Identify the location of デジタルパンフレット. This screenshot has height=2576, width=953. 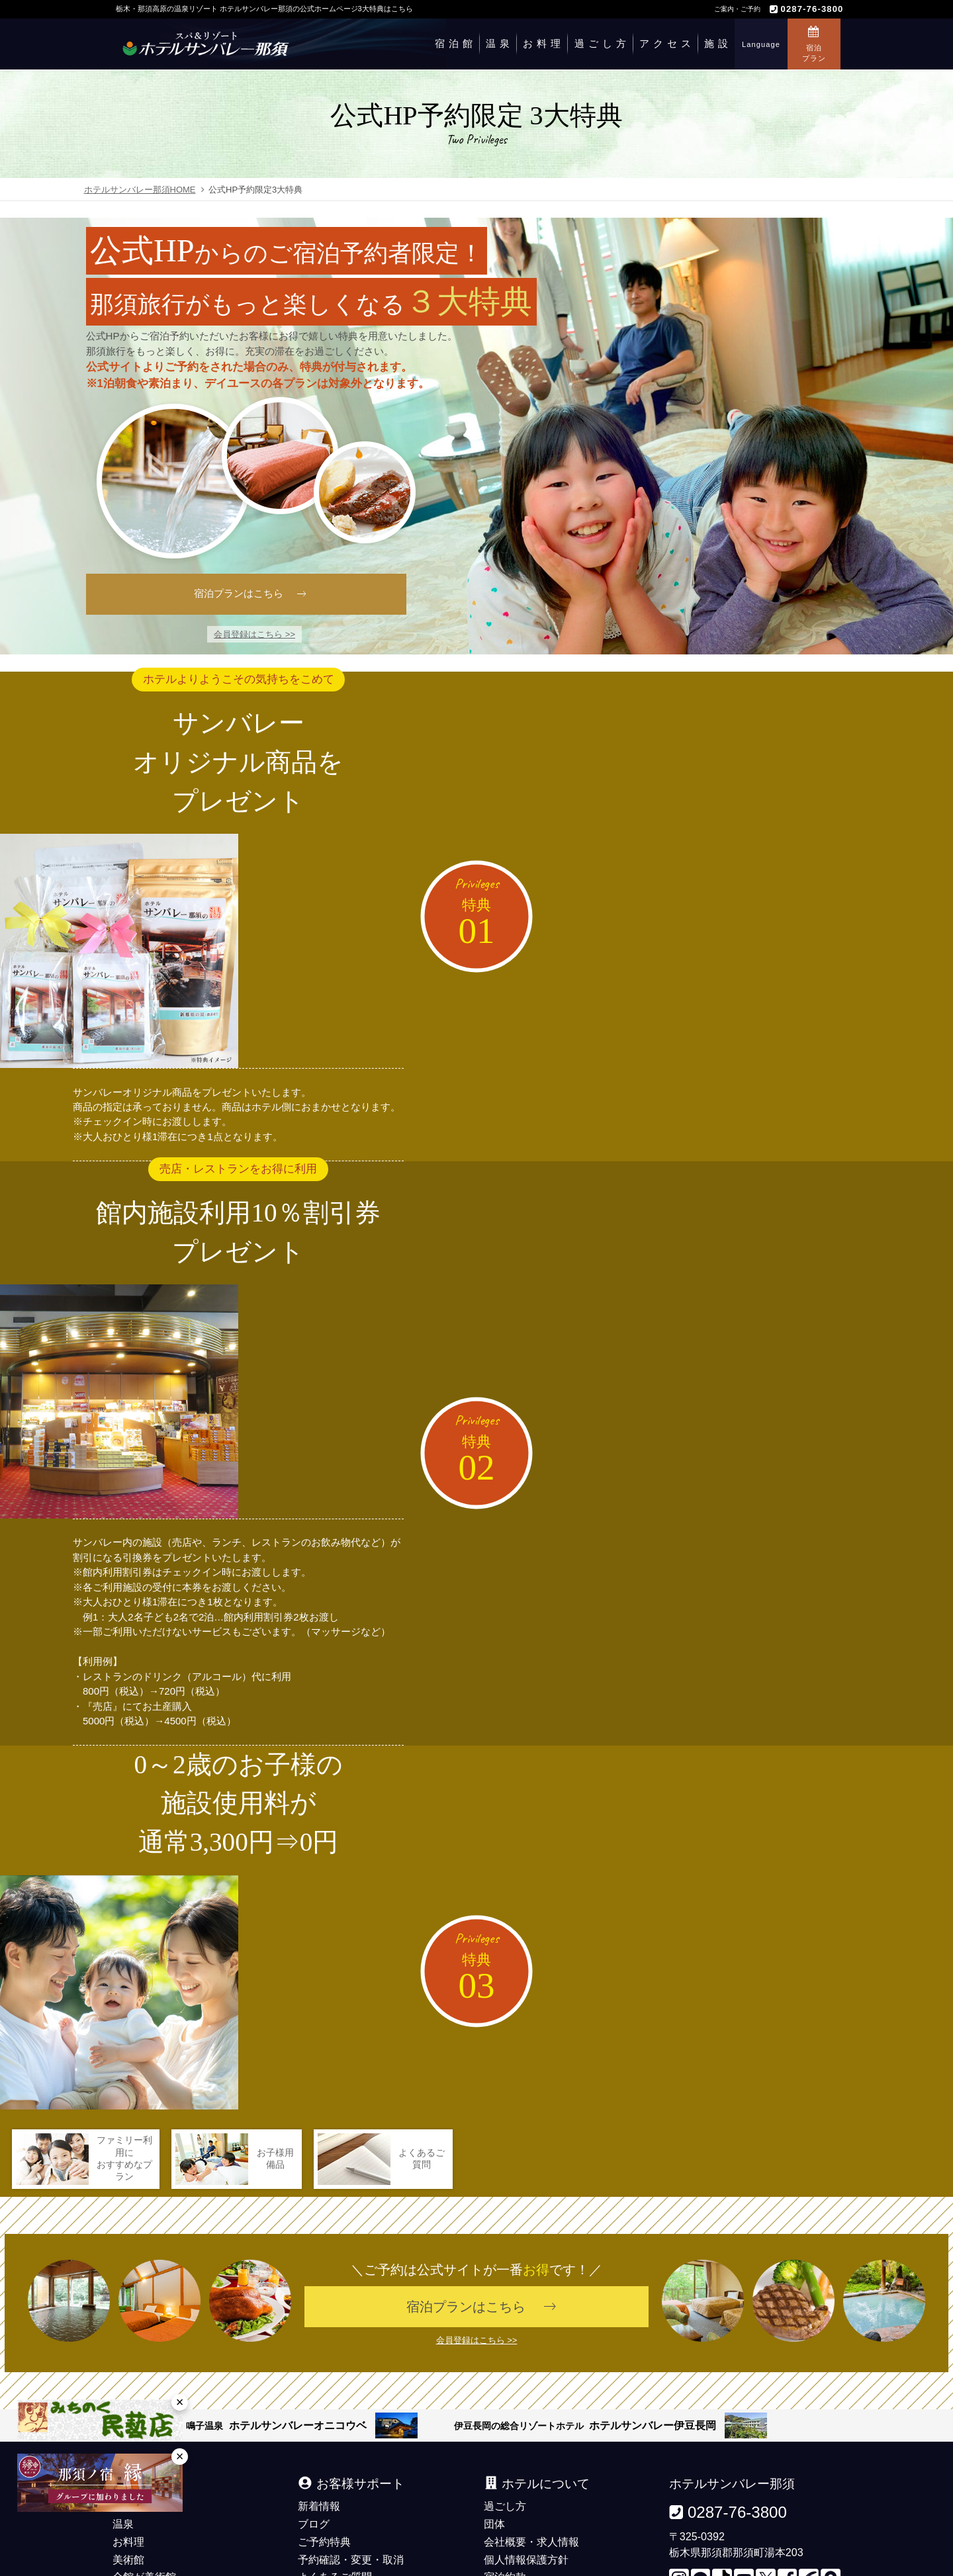
(351, 2476).